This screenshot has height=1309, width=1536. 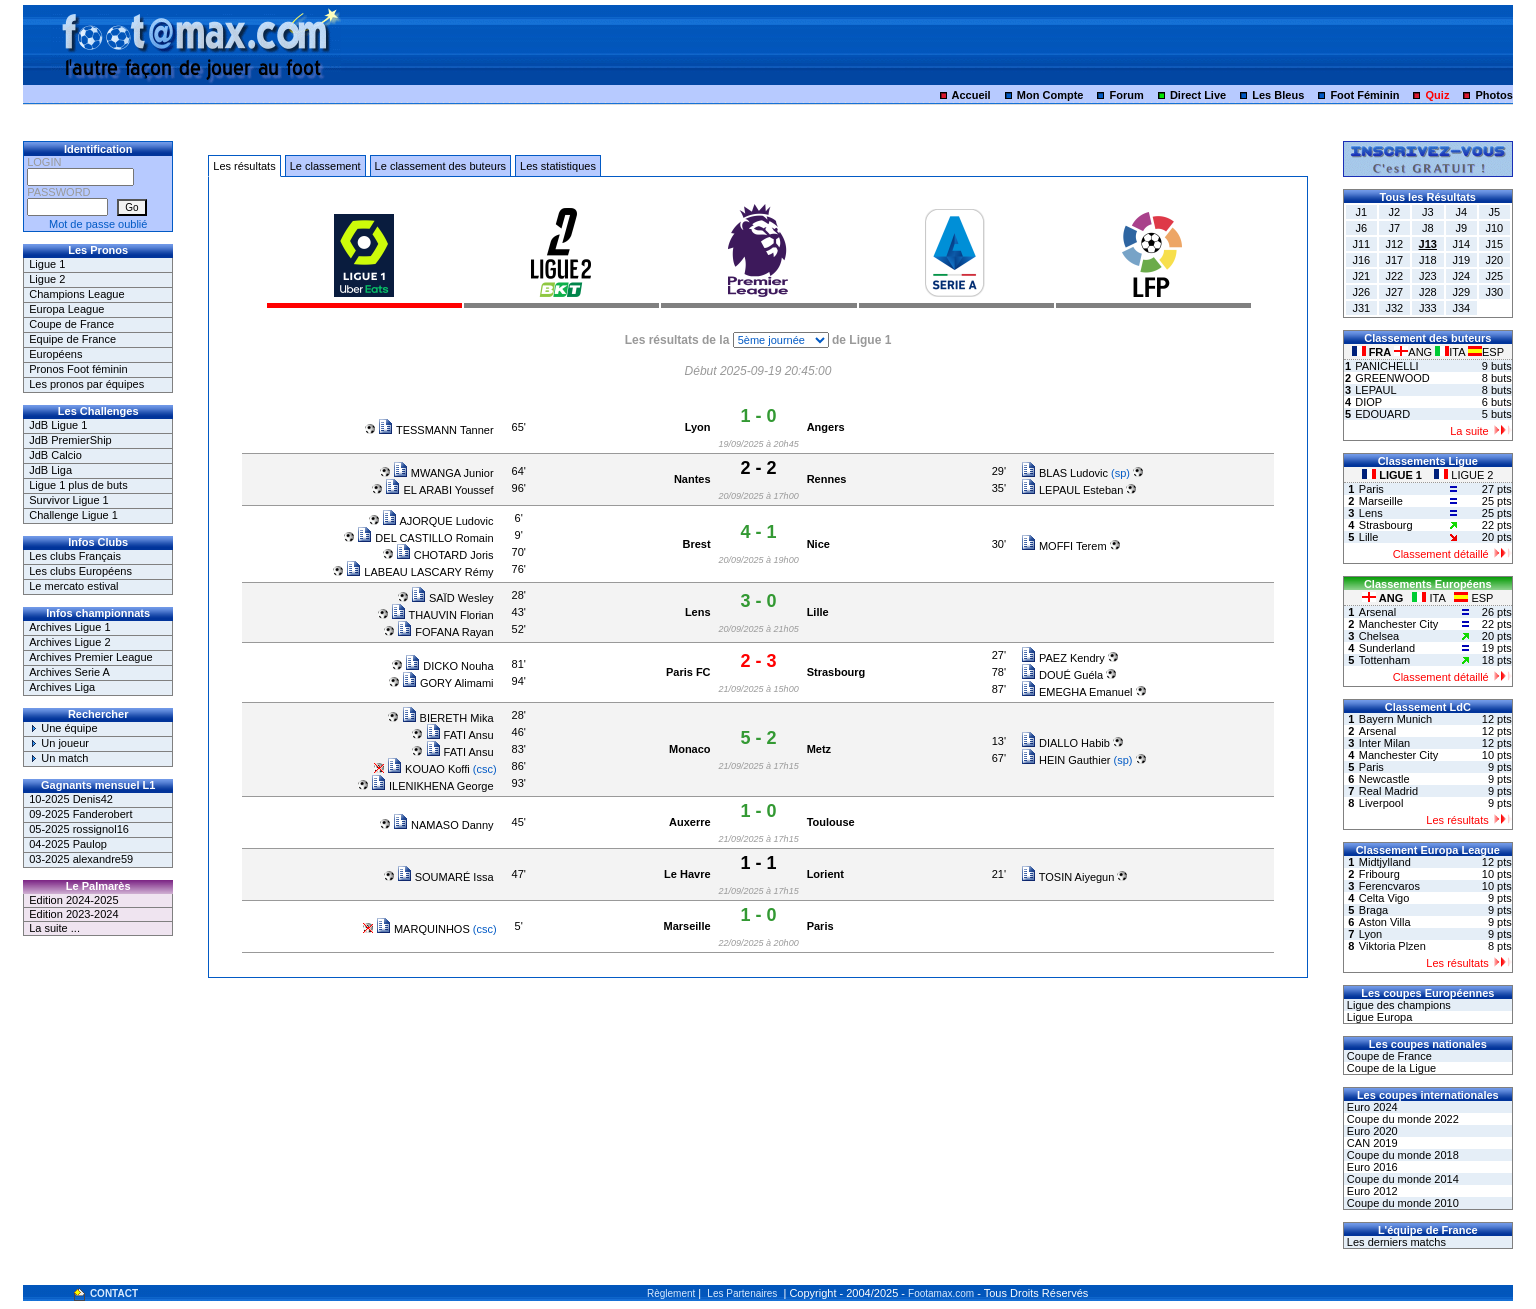 I want to click on JdB Ligue 1, so click(x=58, y=425).